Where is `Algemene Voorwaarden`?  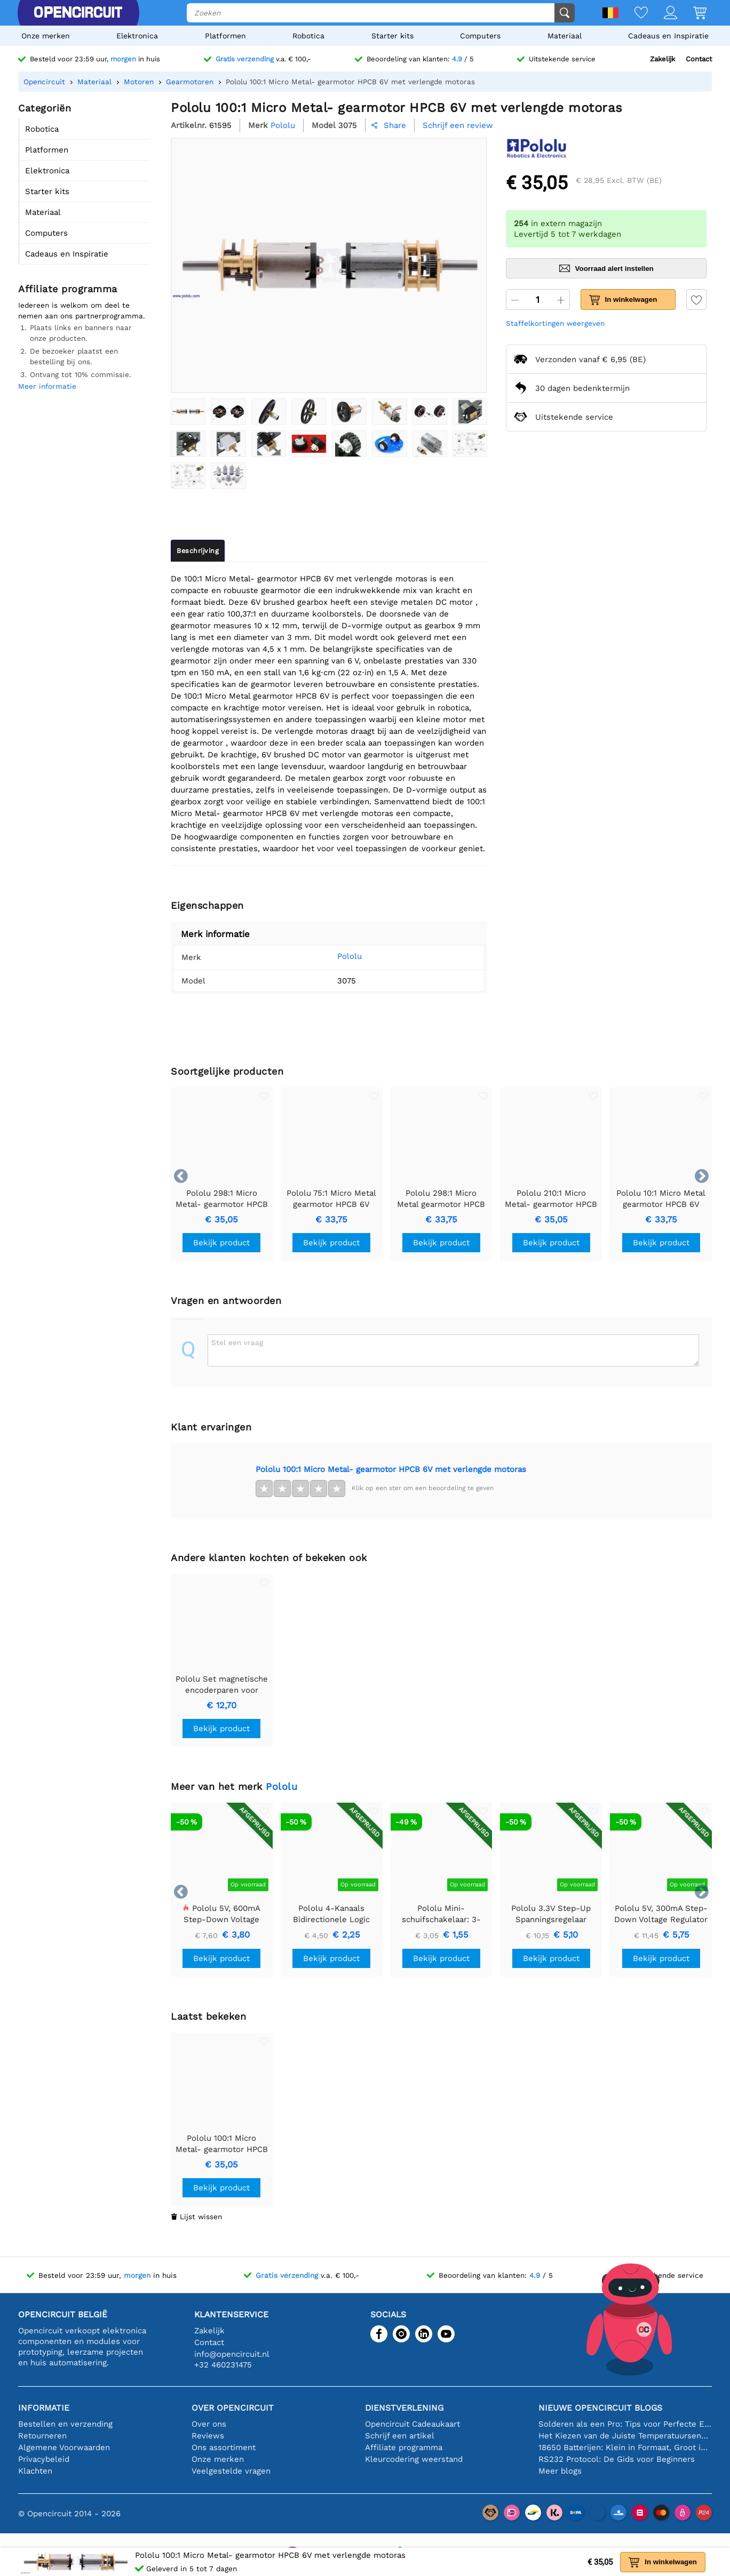 Algemene Voorwaarden is located at coordinates (64, 2447).